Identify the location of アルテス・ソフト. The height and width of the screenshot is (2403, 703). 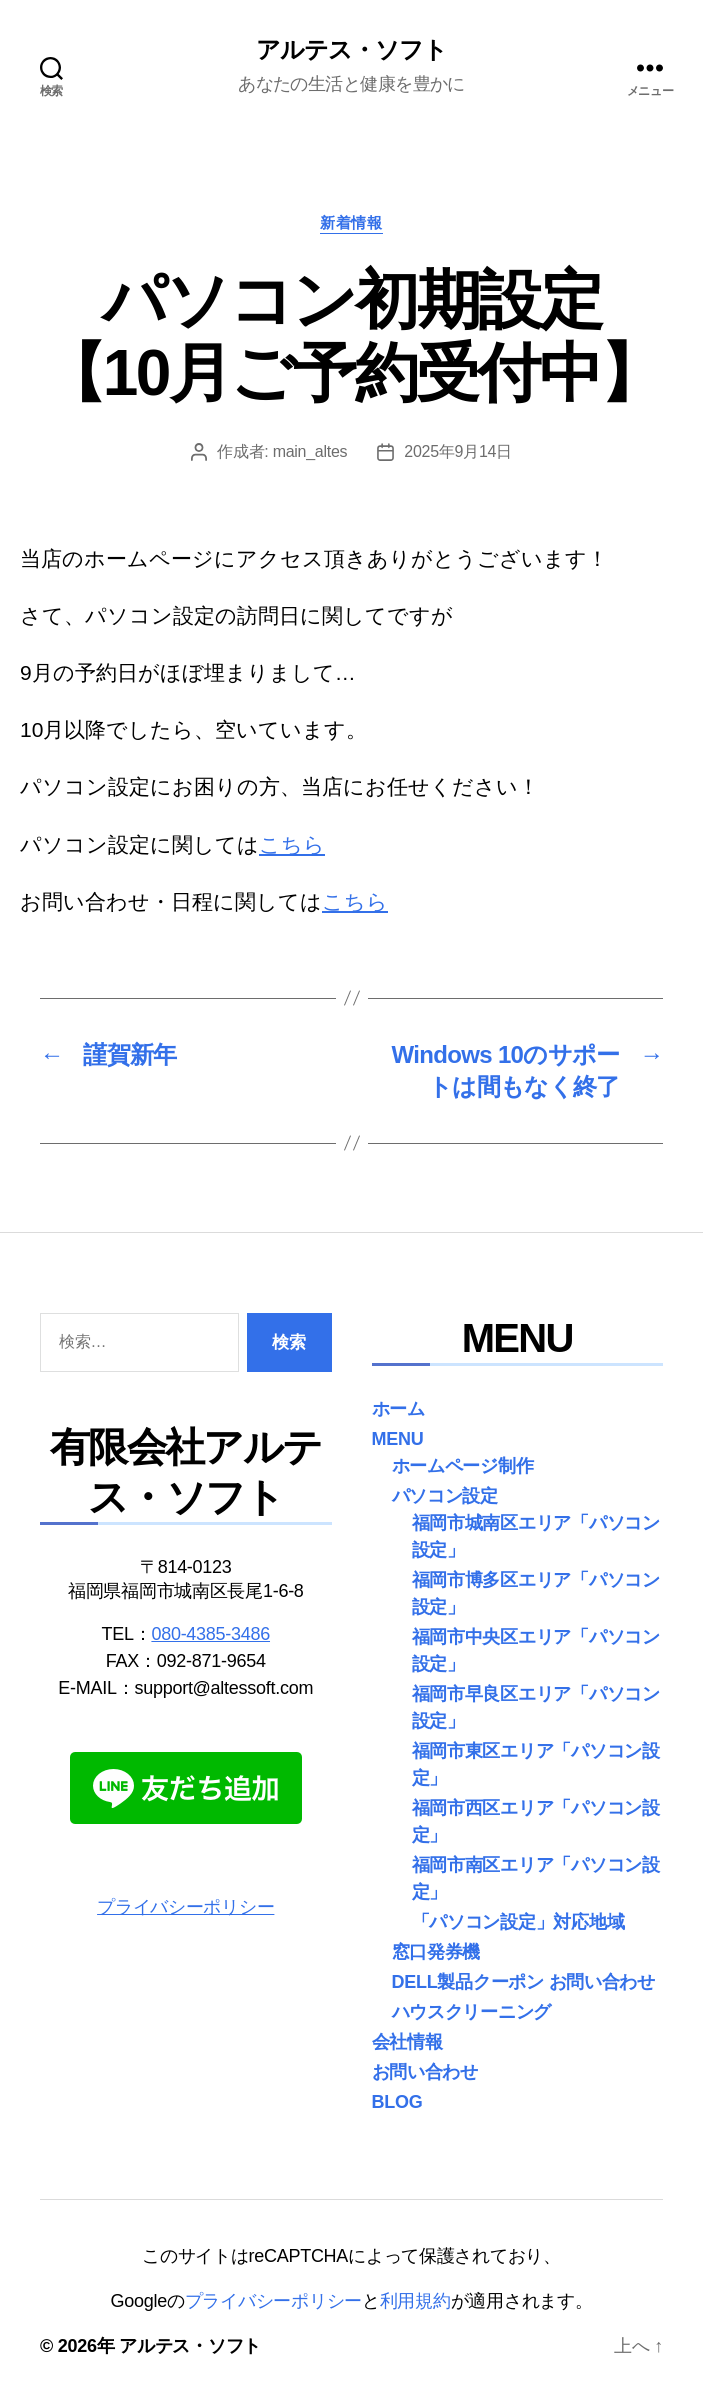
(351, 50).